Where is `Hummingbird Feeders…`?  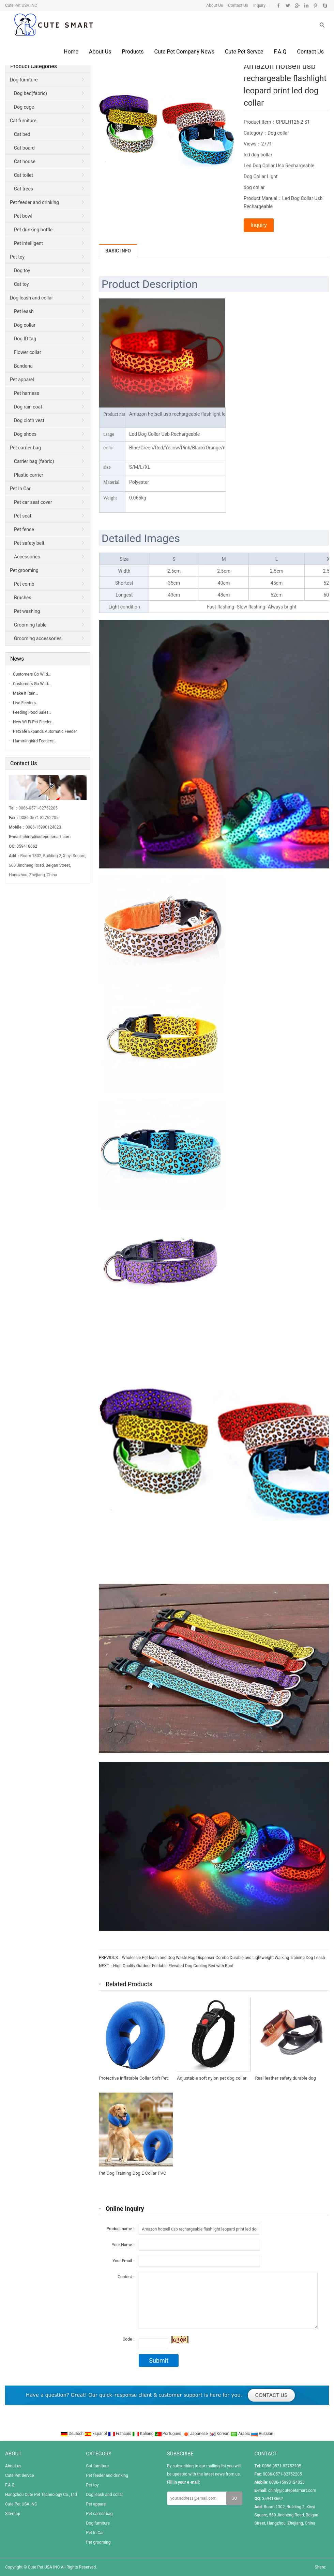 Hummingbird Feeders… is located at coordinates (34, 741).